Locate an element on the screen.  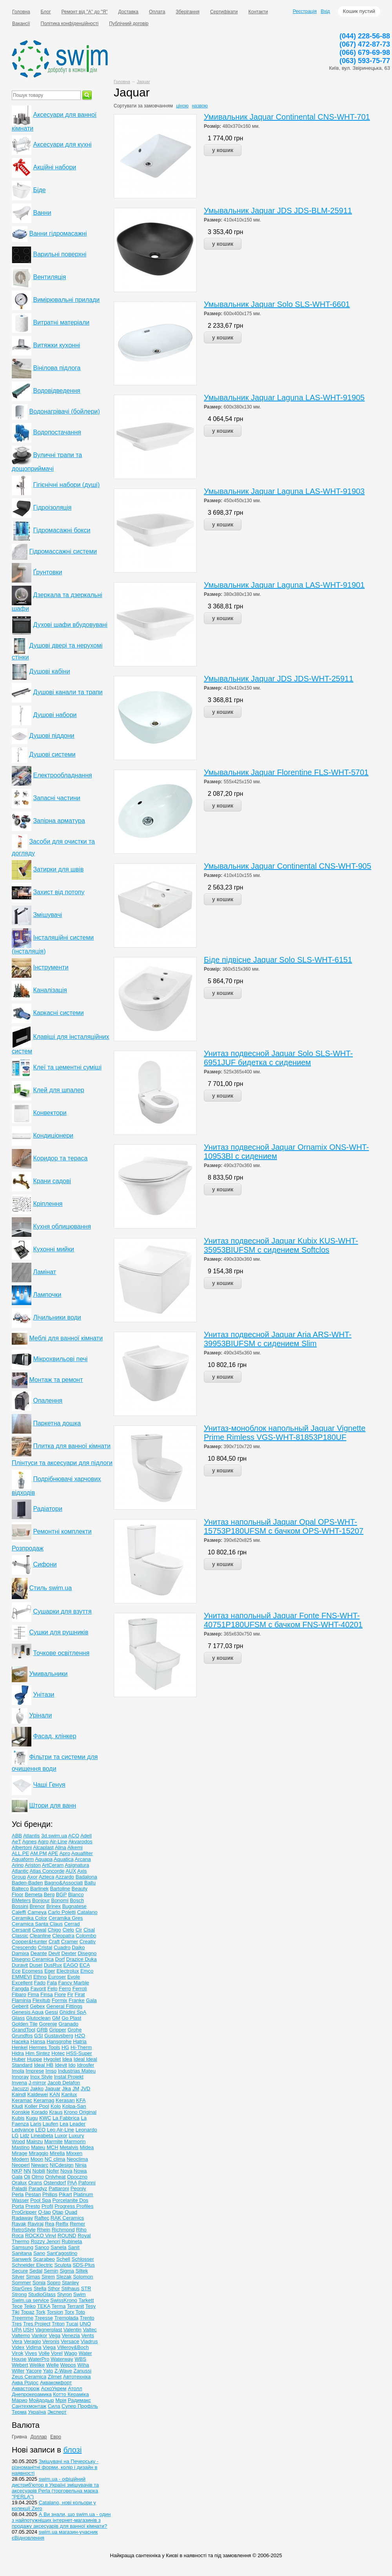
Fima is located at coordinates (33, 1994).